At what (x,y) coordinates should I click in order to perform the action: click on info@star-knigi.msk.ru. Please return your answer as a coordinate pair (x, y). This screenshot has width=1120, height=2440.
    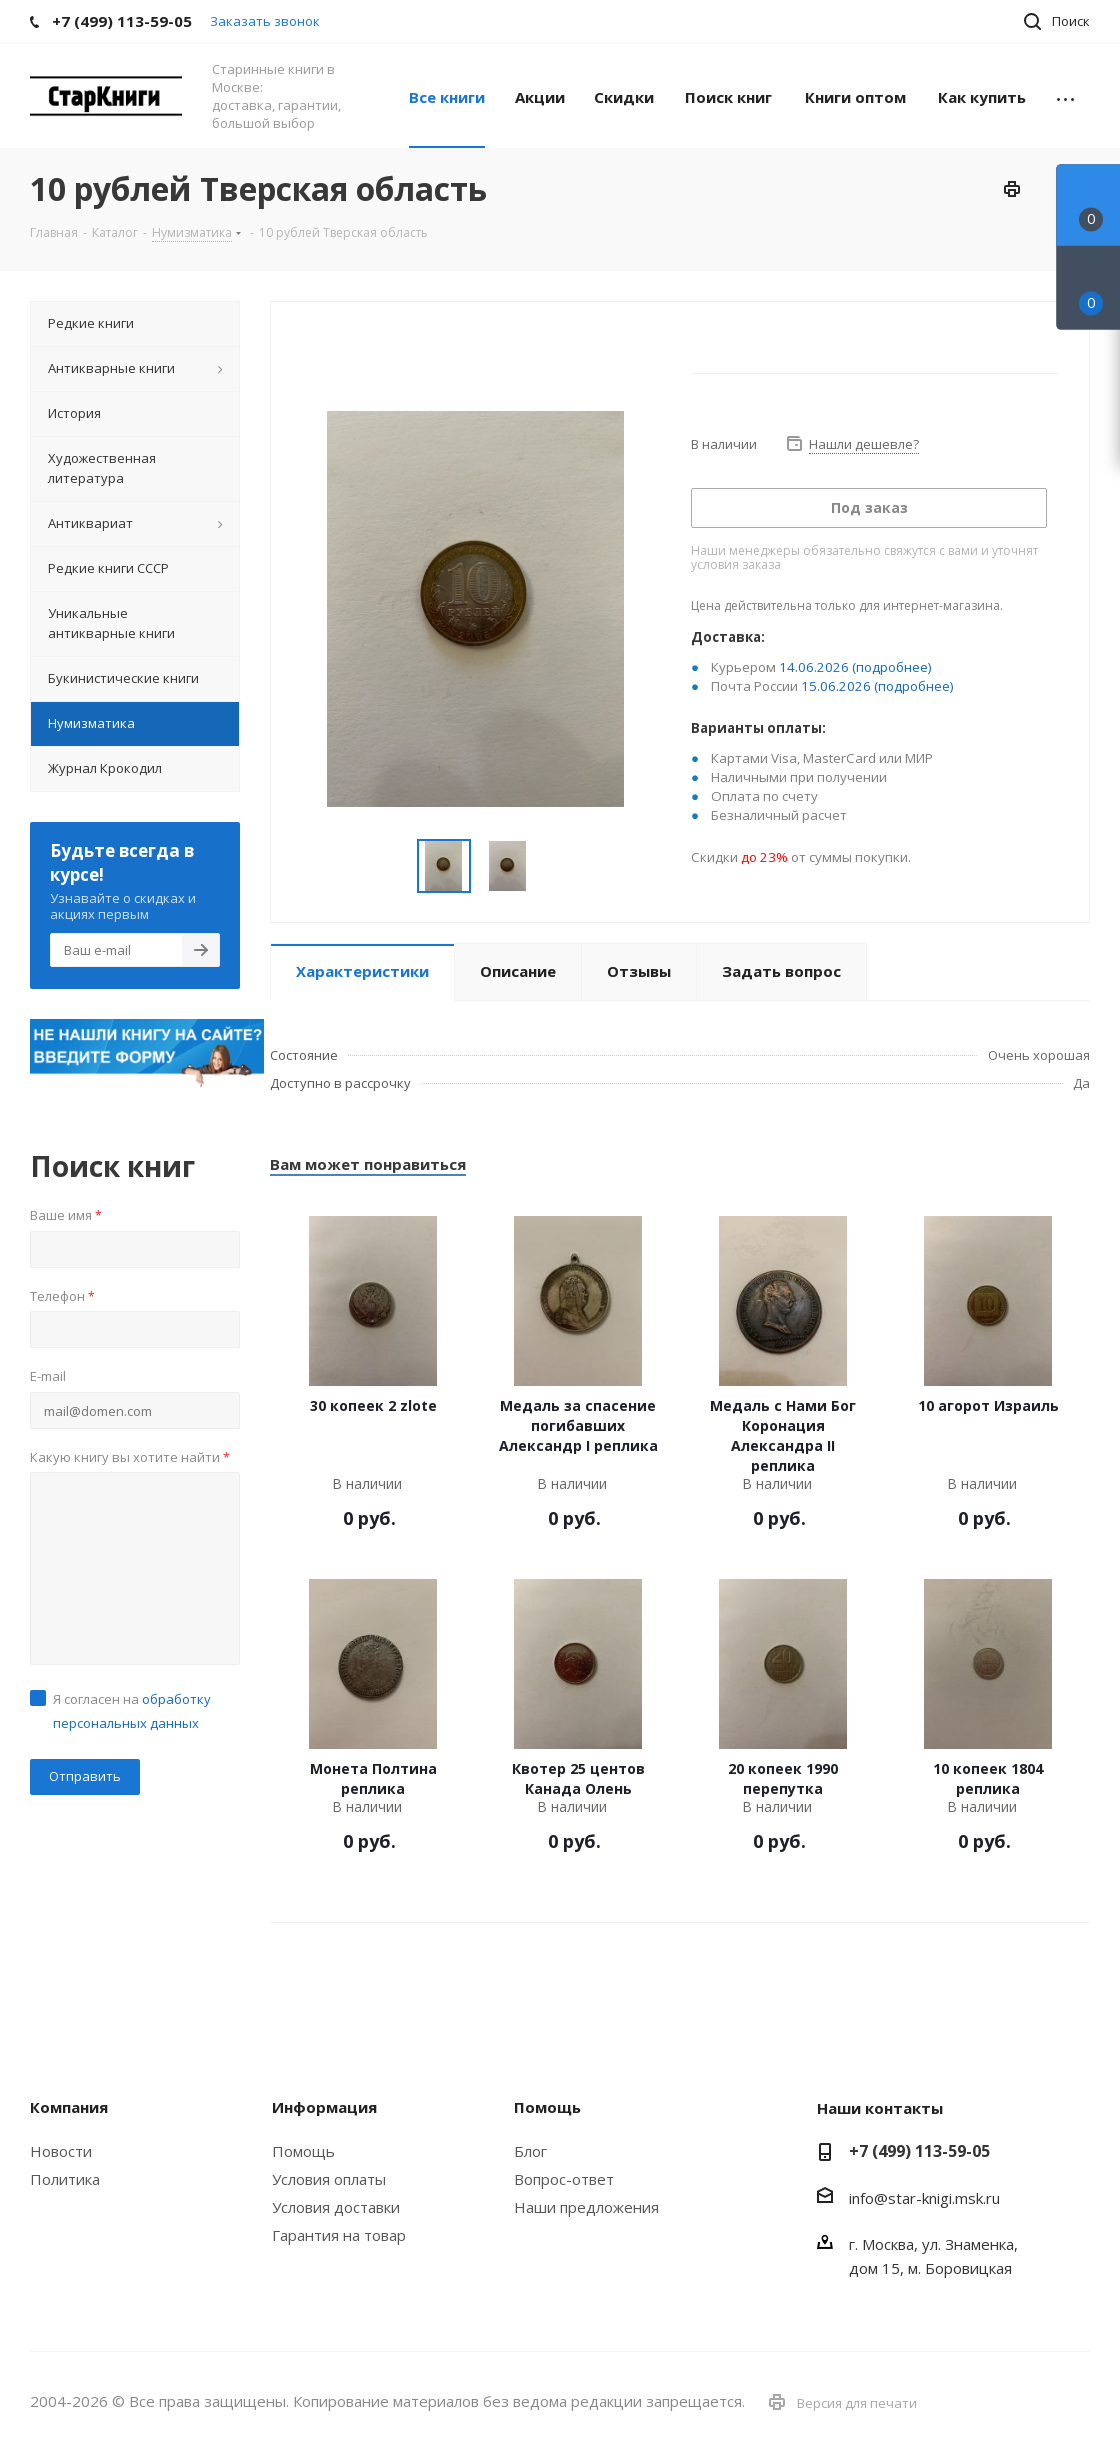
    Looking at the image, I should click on (924, 2198).